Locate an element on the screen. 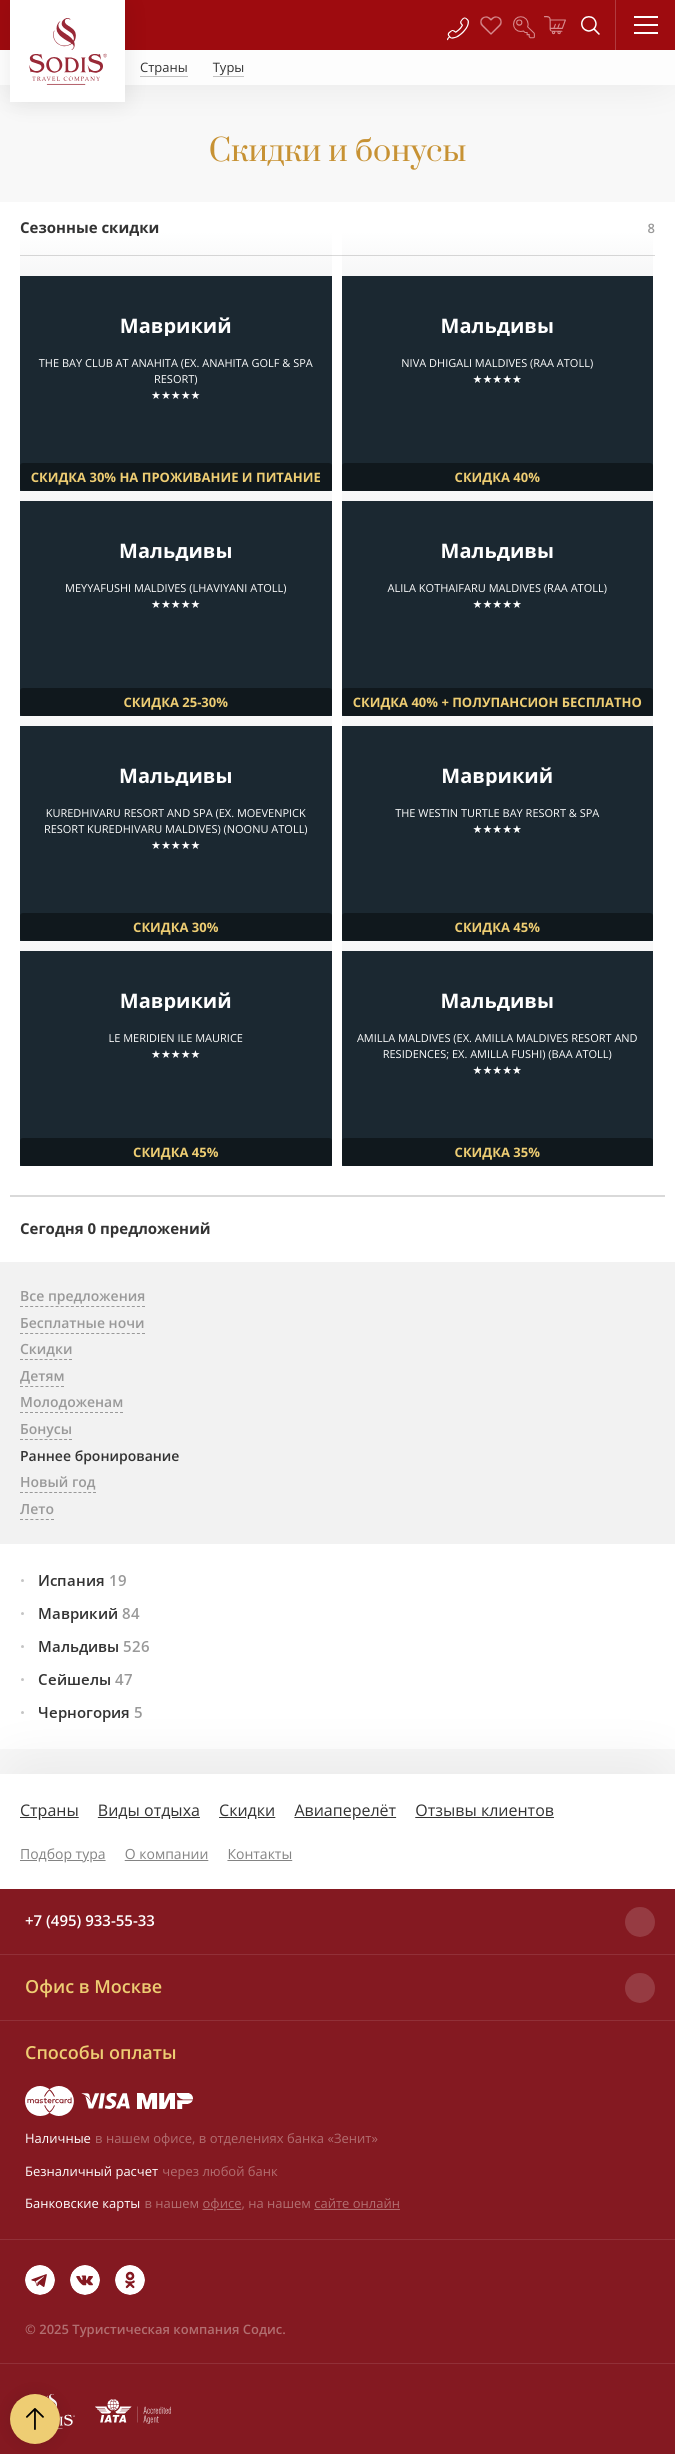 This screenshot has height=2454, width=675. сайте онлайн is located at coordinates (357, 2203).